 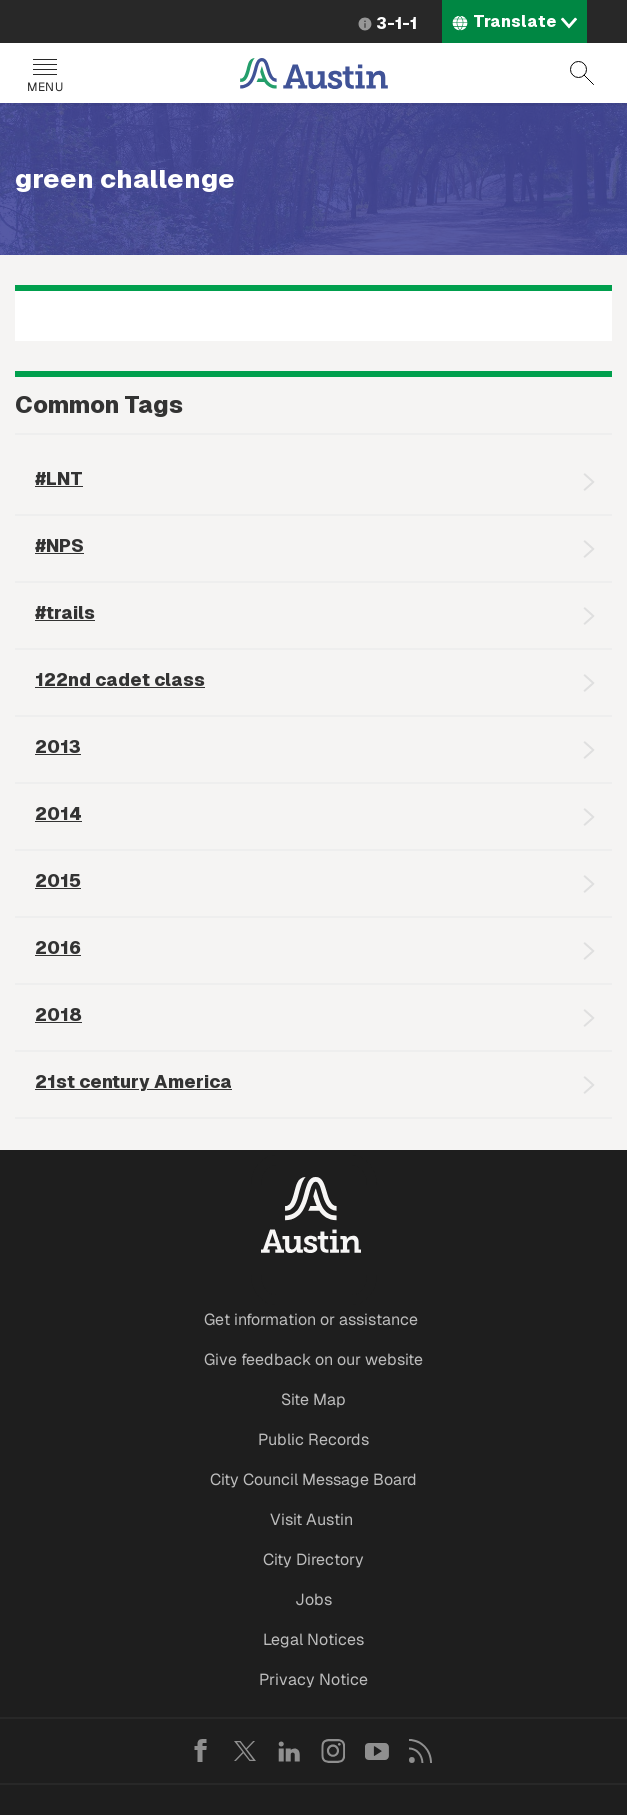 I want to click on Search, so click(x=582, y=73).